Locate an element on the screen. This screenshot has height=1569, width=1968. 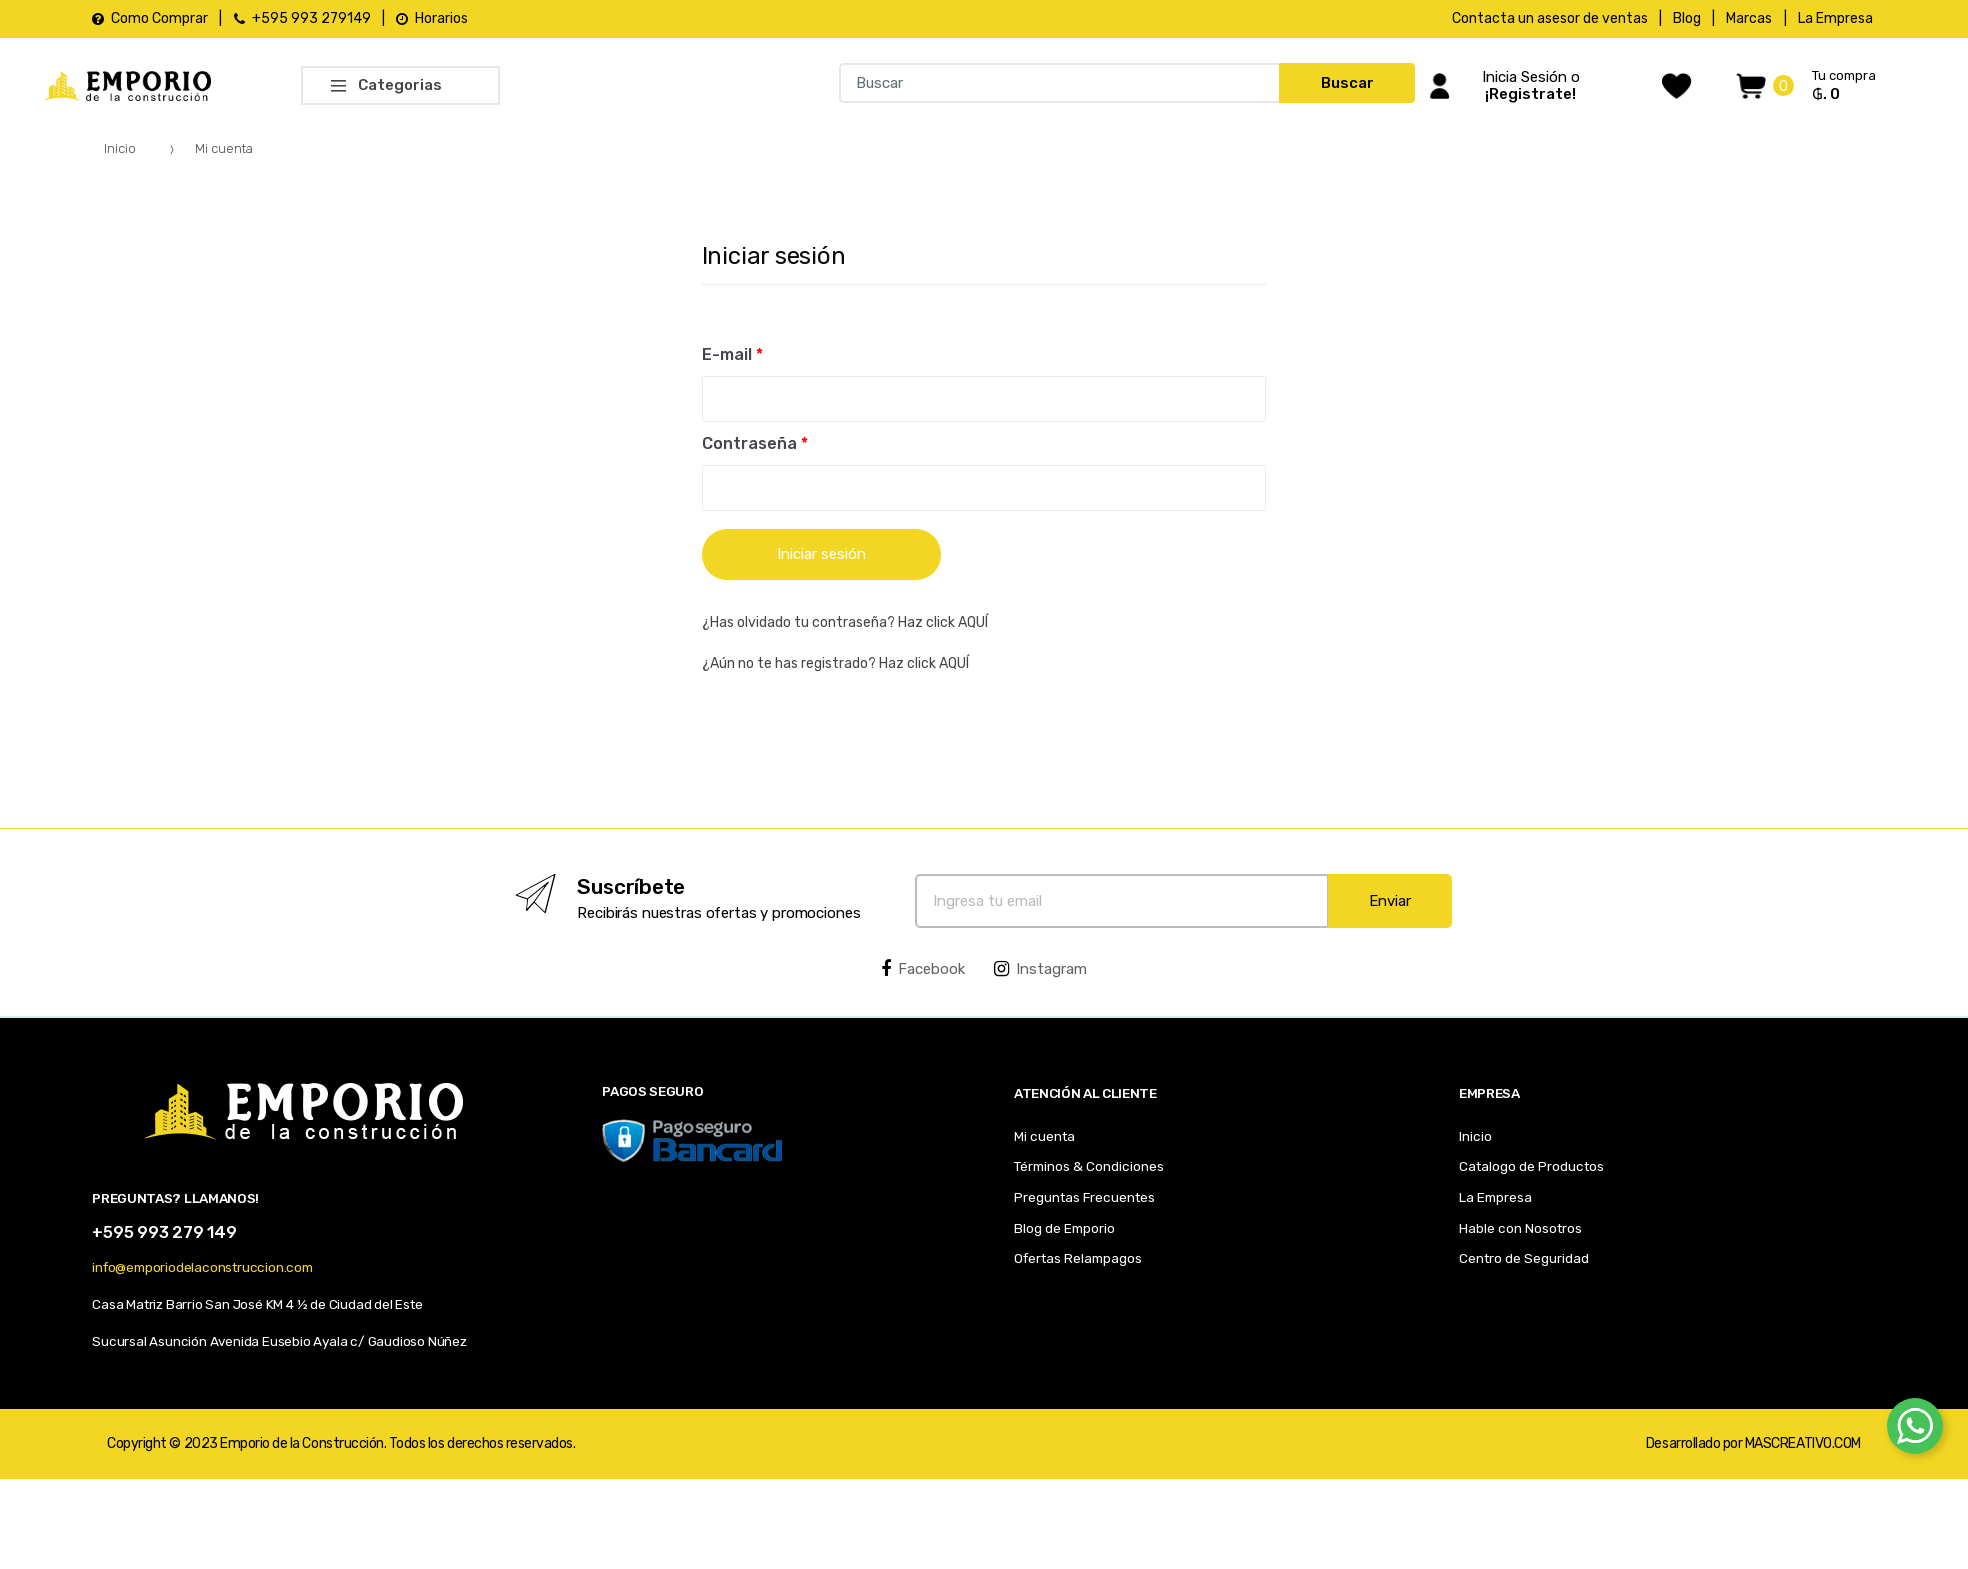
Marcas is located at coordinates (1749, 18).